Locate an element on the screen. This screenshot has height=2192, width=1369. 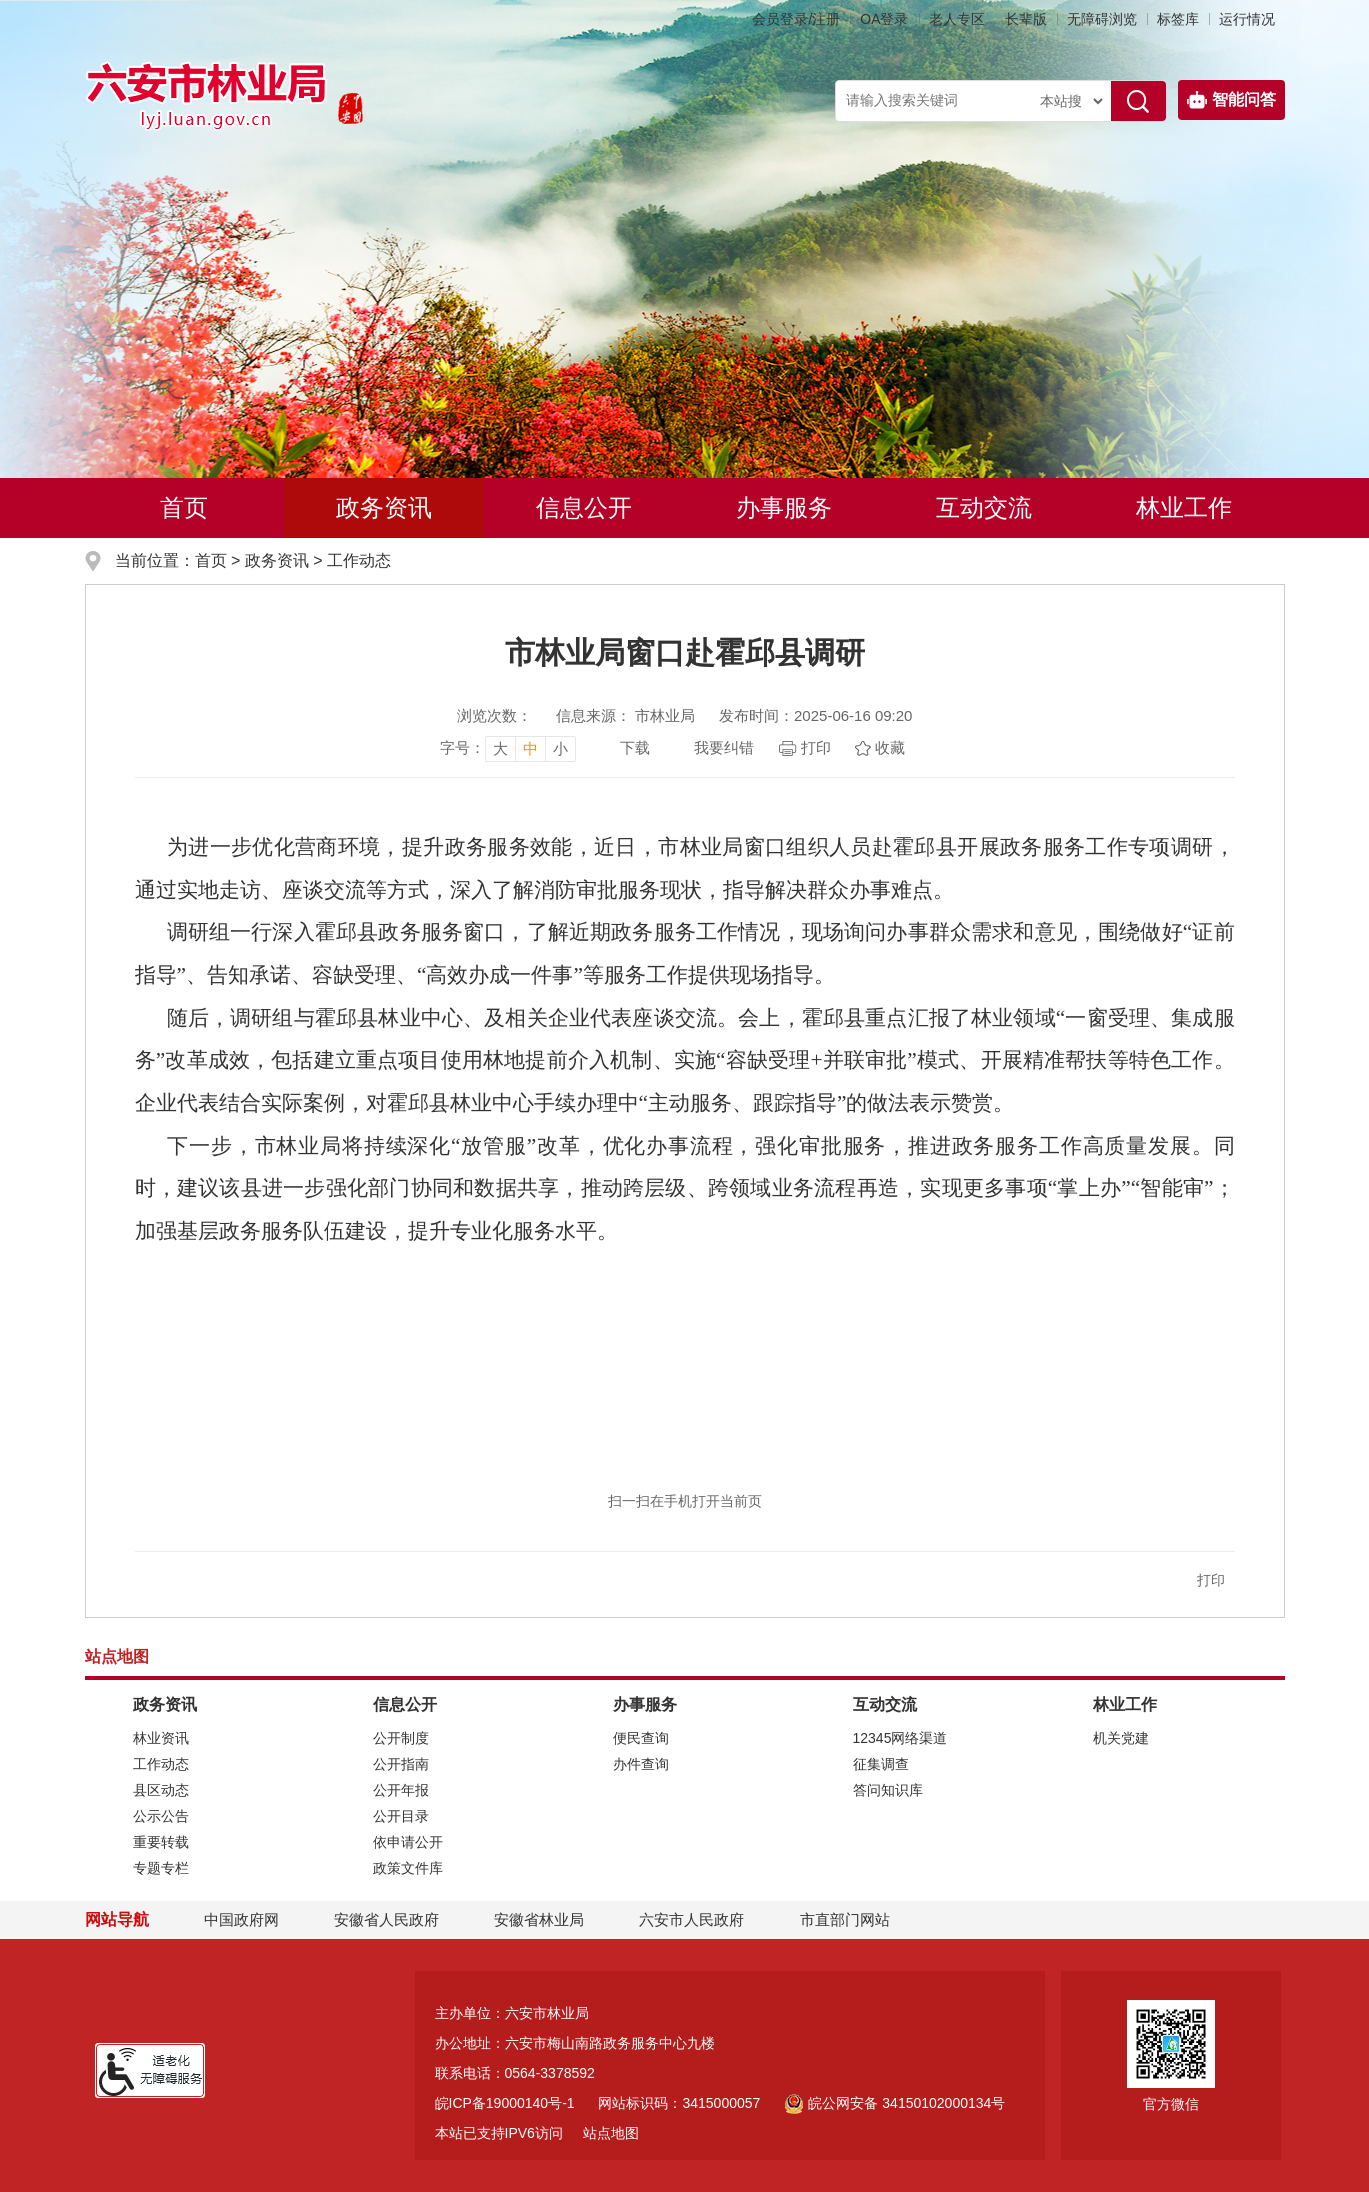
市直部门网站 is located at coordinates (854, 1919).